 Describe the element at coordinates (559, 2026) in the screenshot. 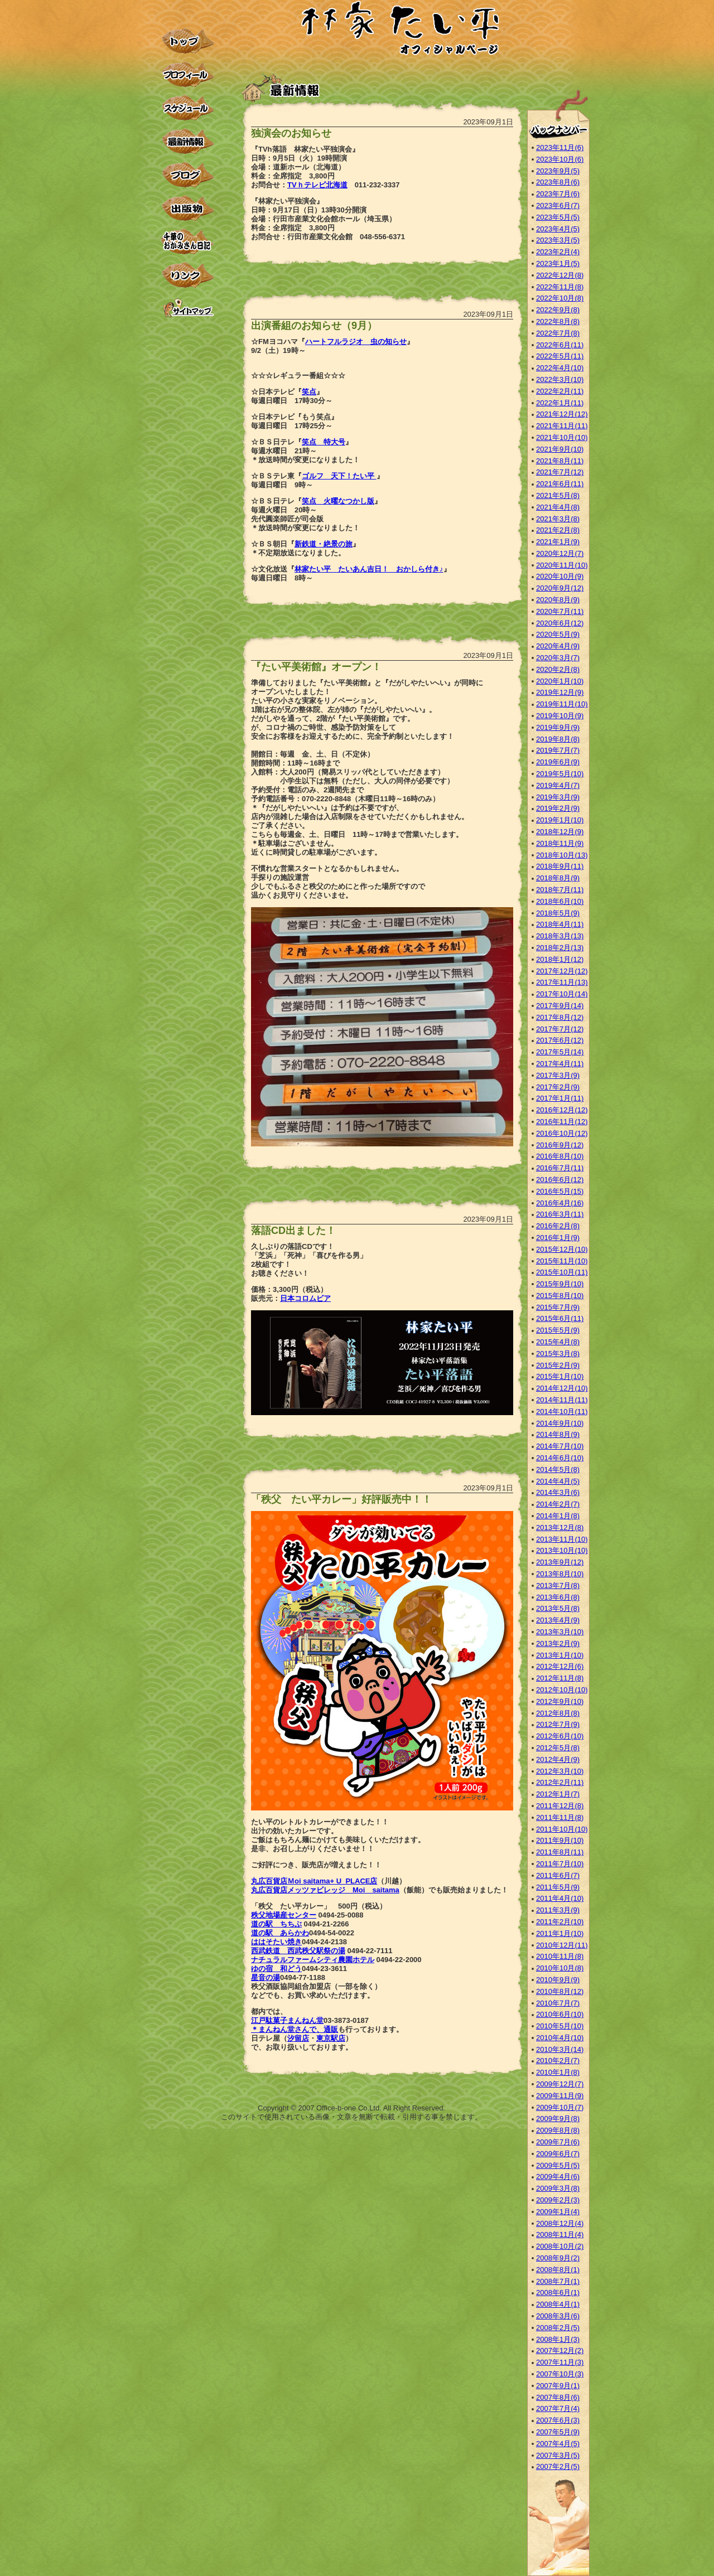

I see `2010年5月(10)` at that location.